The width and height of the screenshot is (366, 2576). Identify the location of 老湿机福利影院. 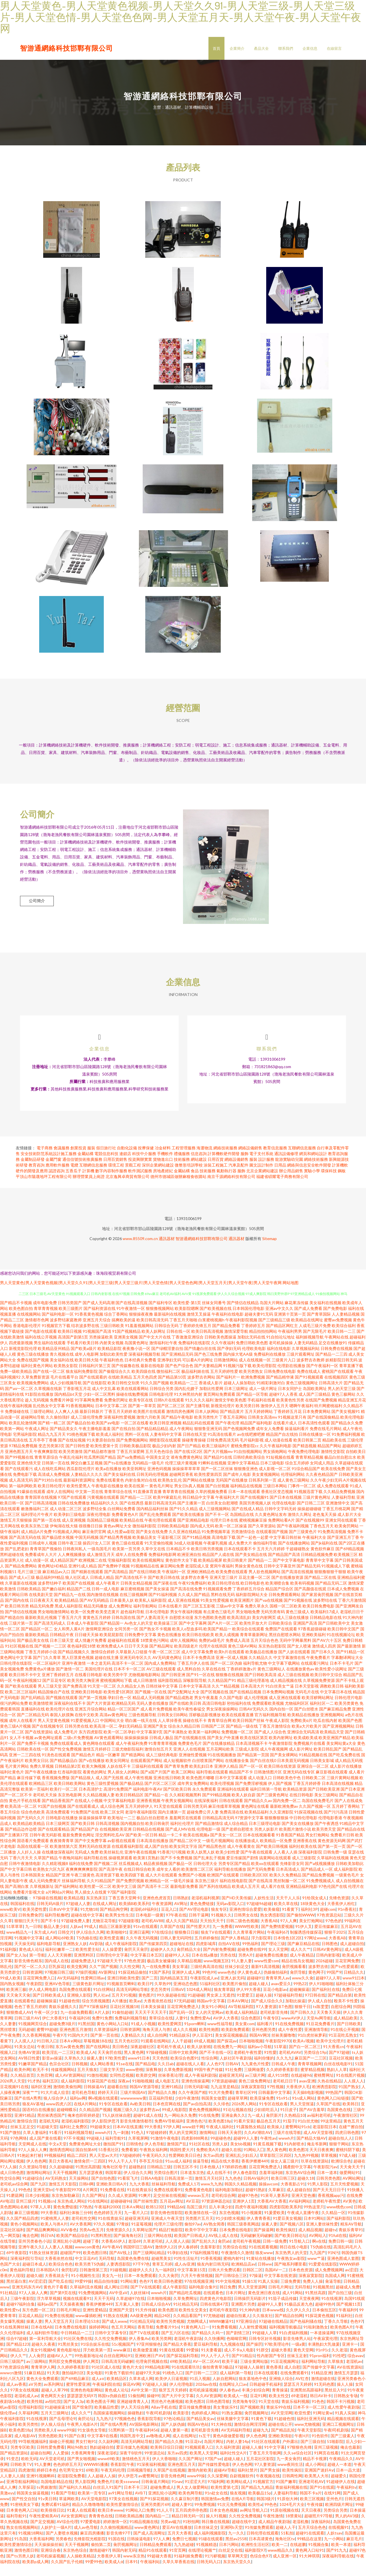
(75, 2132).